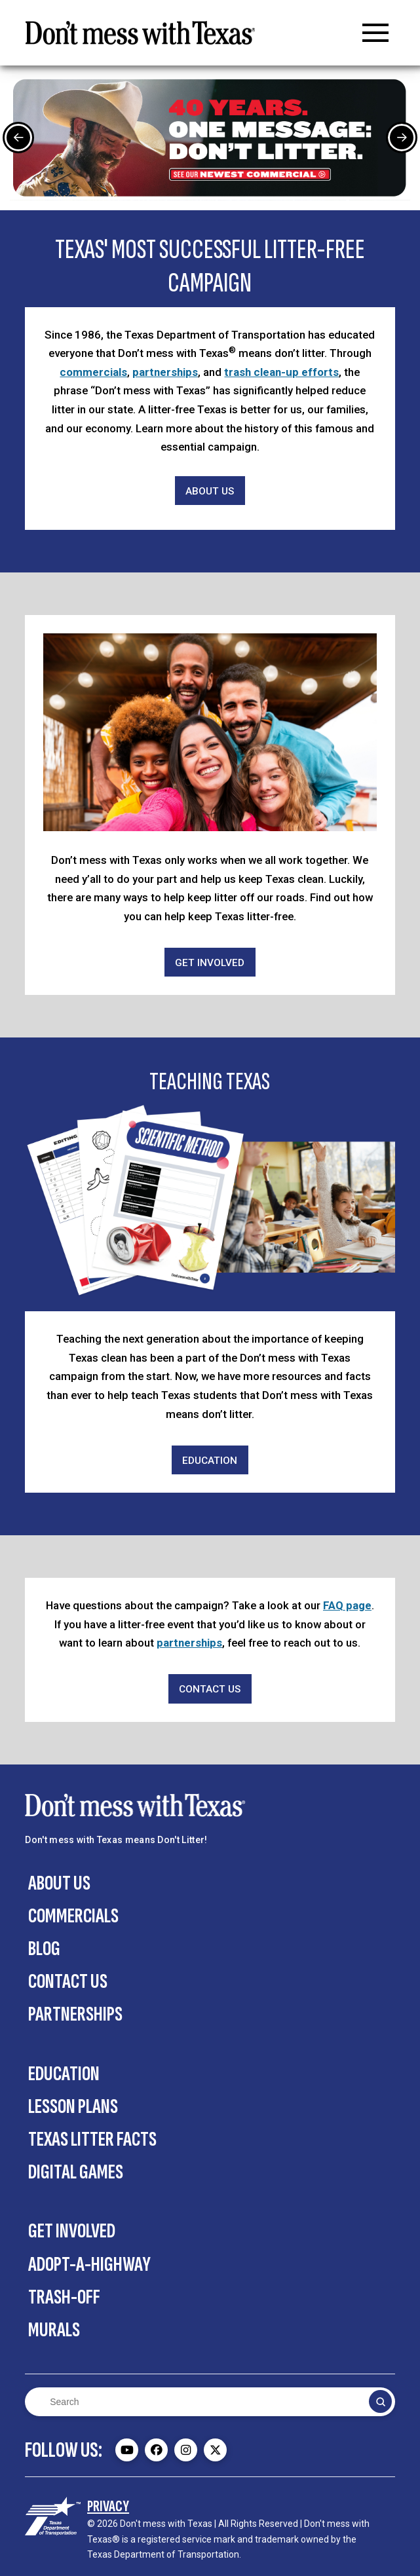  What do you see at coordinates (18, 137) in the screenshot?
I see `[Previous Slide]` at bounding box center [18, 137].